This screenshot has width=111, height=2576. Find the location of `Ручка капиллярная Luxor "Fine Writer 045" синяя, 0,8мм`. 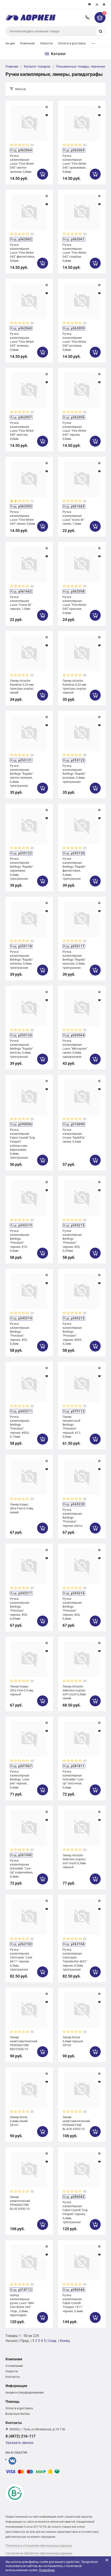

Ручка капиллярная Luxor "Fine Writer 045" синяя, 0,8мм is located at coordinates (22, 518).